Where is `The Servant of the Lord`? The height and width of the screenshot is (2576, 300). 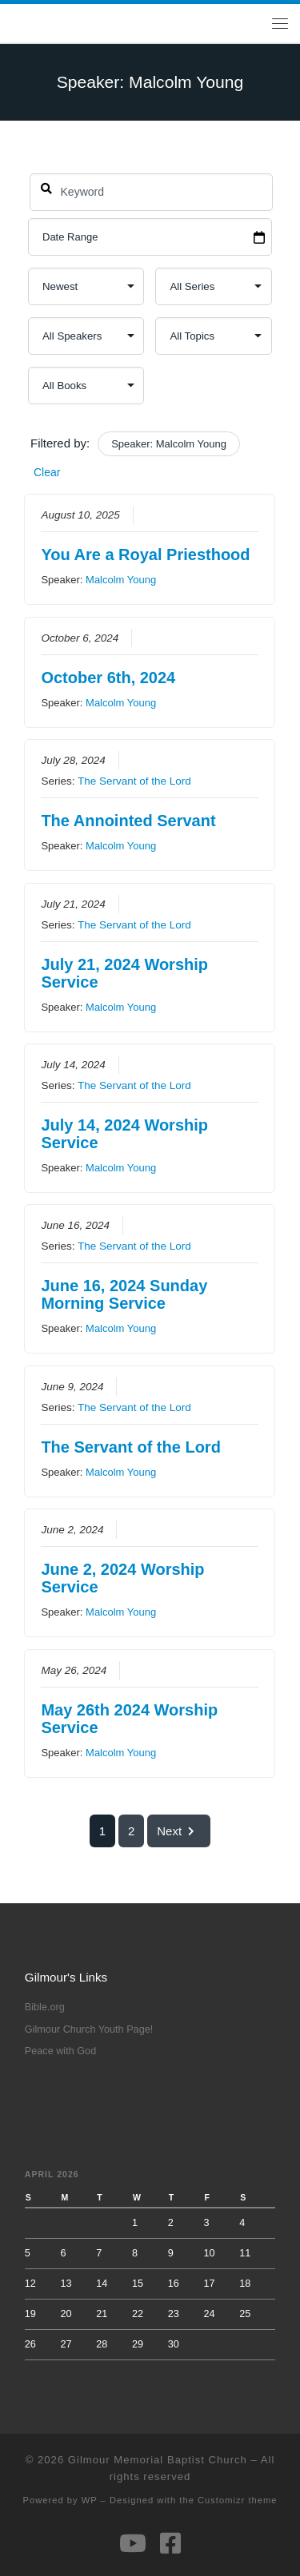
The Servant of the Lord is located at coordinates (134, 782).